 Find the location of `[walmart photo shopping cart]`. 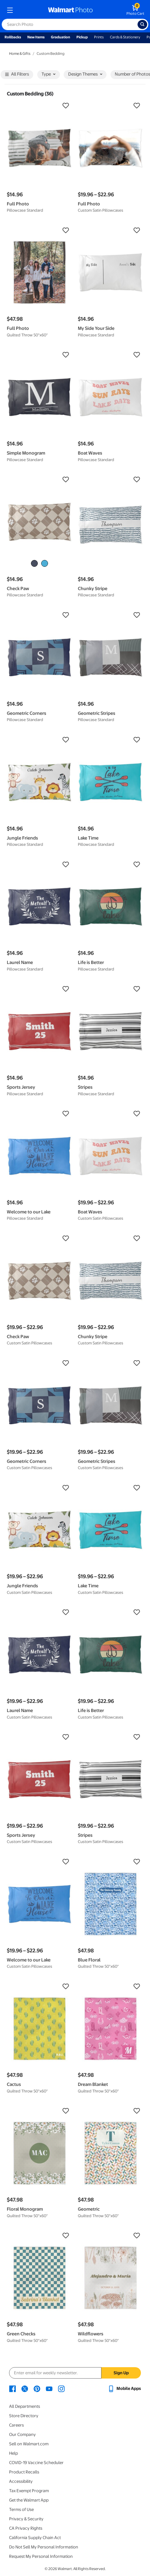

[walmart photo shopping cart] is located at coordinates (135, 10).